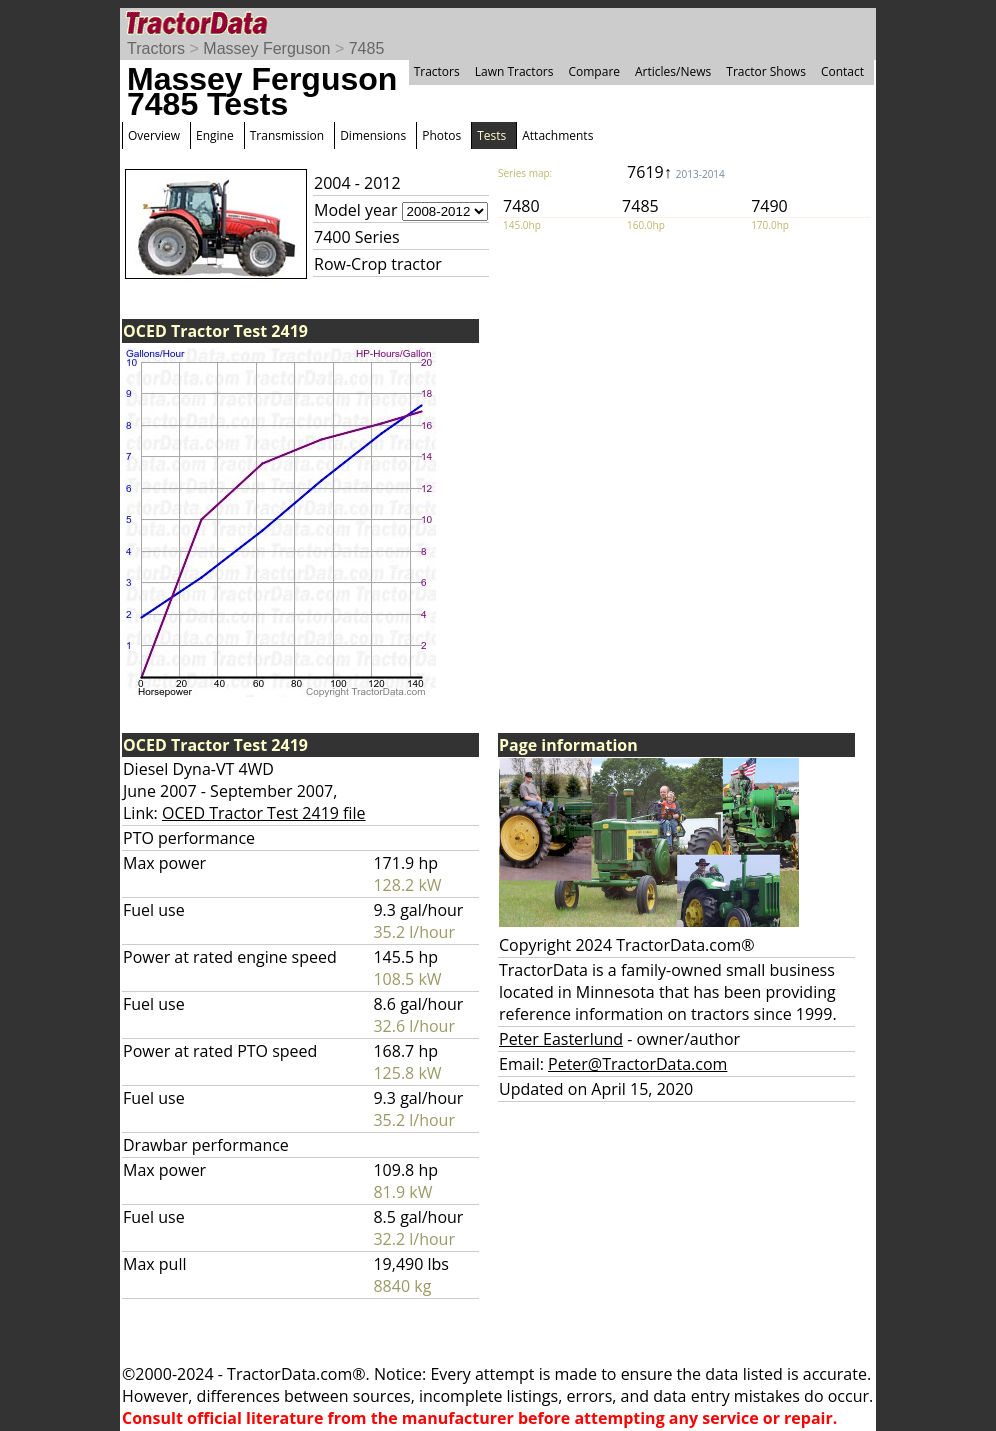  What do you see at coordinates (673, 71) in the screenshot?
I see `Articles/News` at bounding box center [673, 71].